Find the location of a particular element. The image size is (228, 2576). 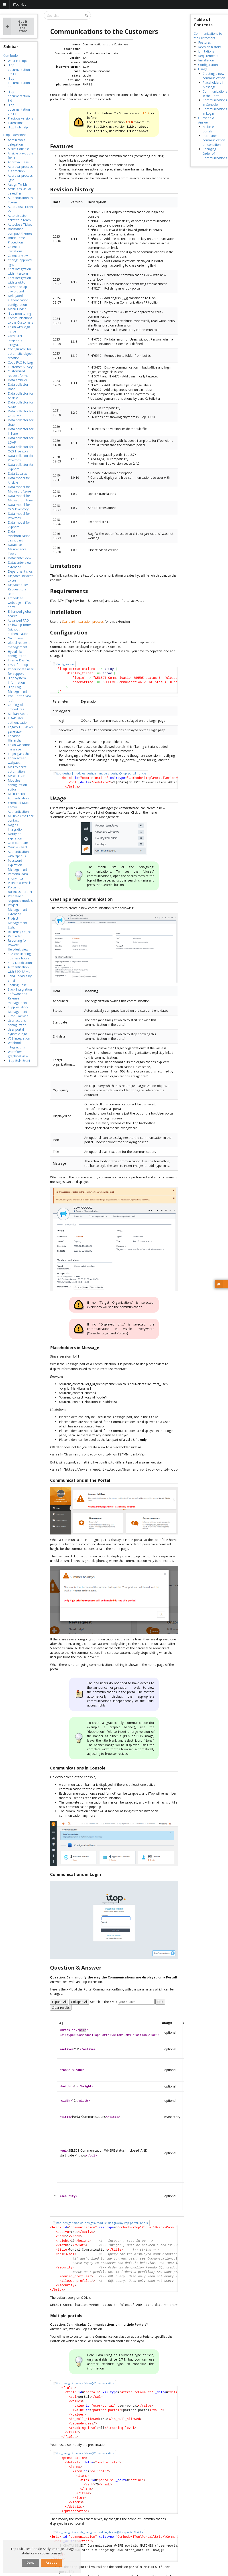

Extensions is located at coordinates (15, 123).